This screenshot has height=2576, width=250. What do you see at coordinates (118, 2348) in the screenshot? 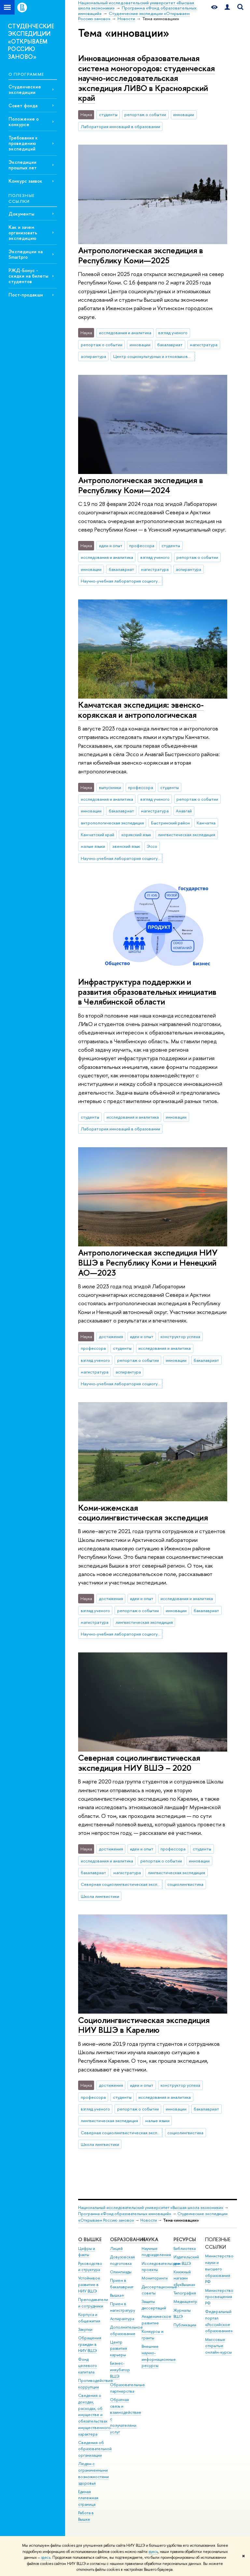
I see `Центр развития карьеры` at bounding box center [118, 2348].